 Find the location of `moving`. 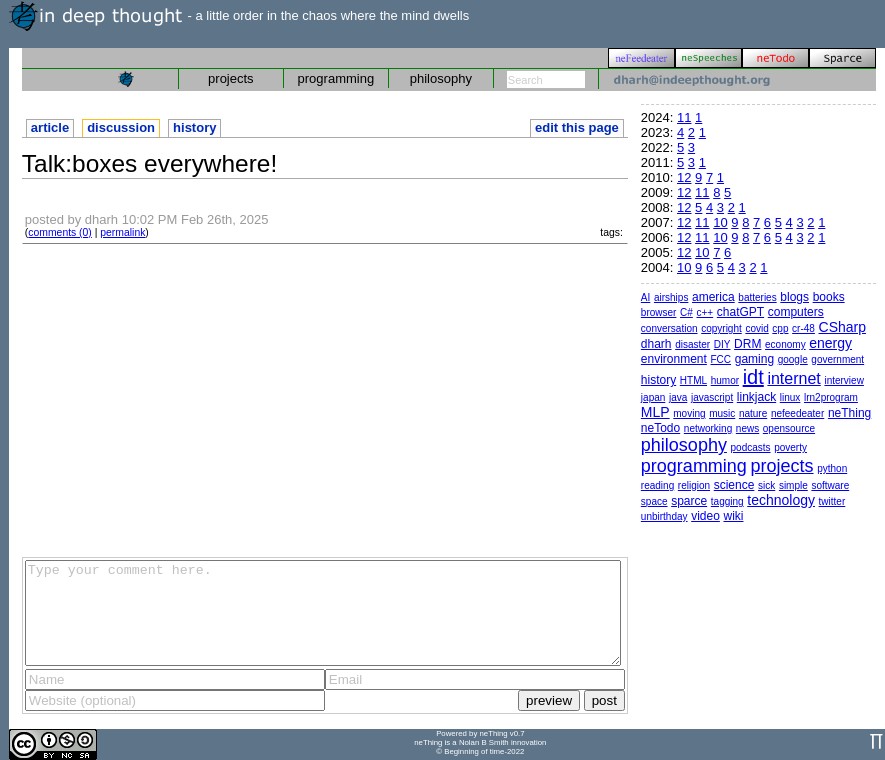

moving is located at coordinates (689, 413).